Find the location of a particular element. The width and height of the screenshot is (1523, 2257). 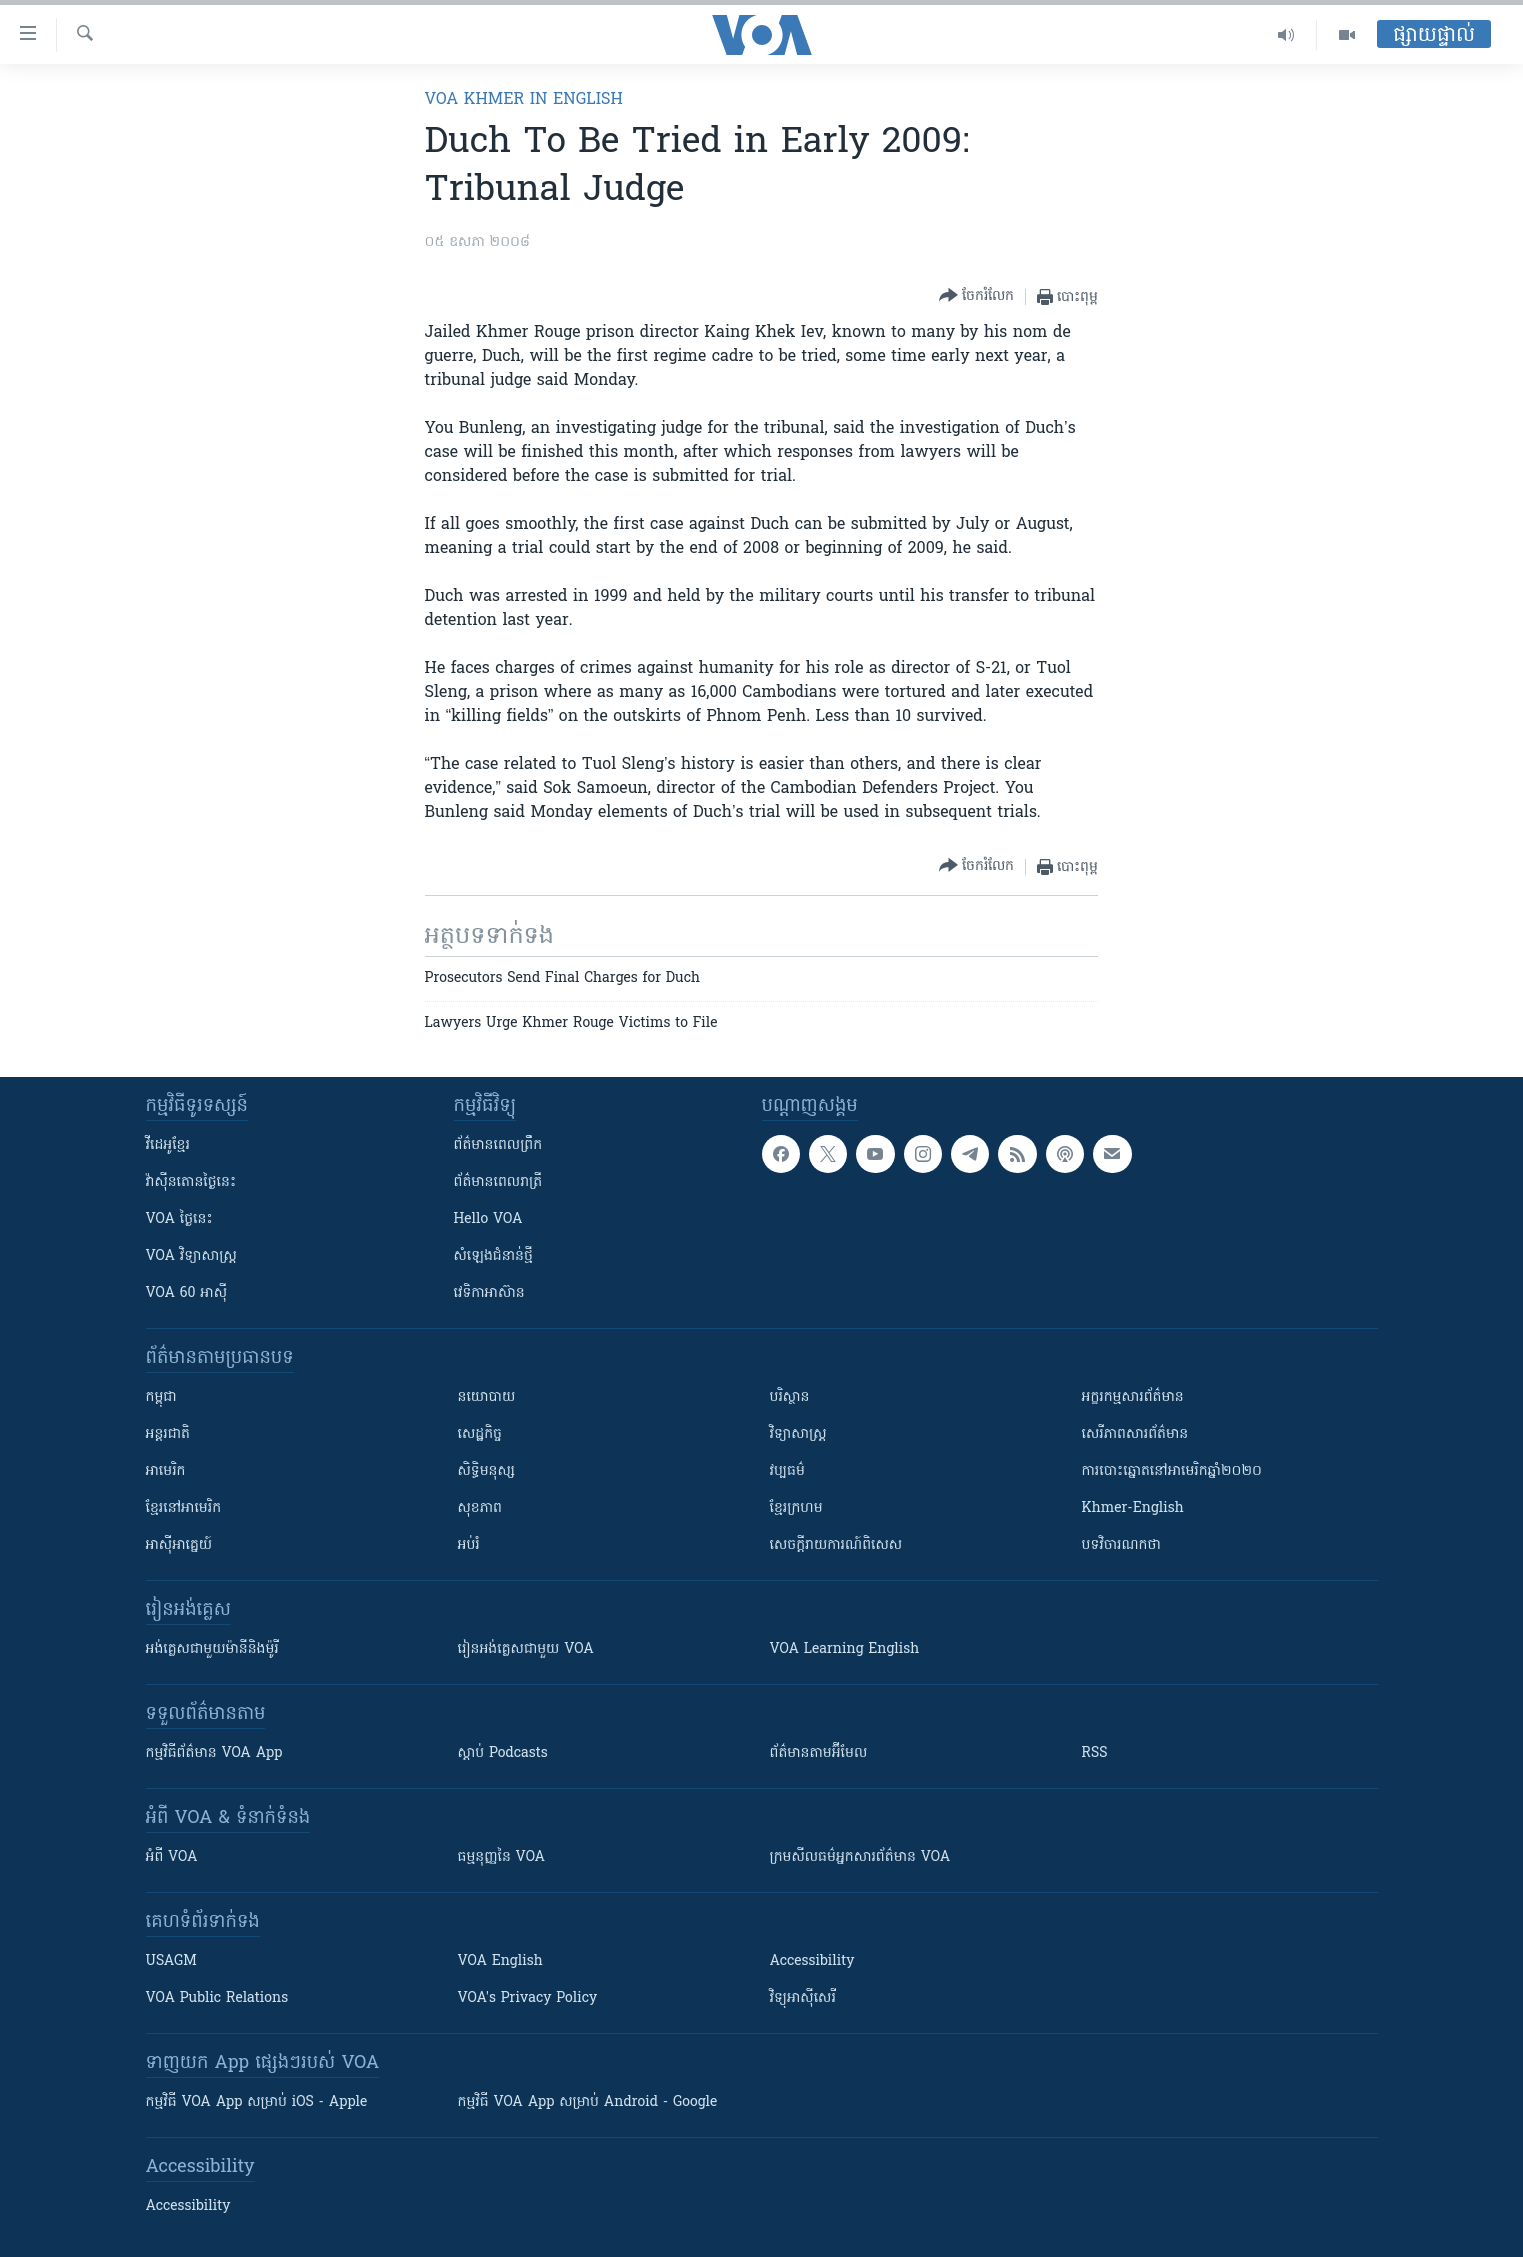

វីដេអូ​ខ្មែរ is located at coordinates (168, 1145).